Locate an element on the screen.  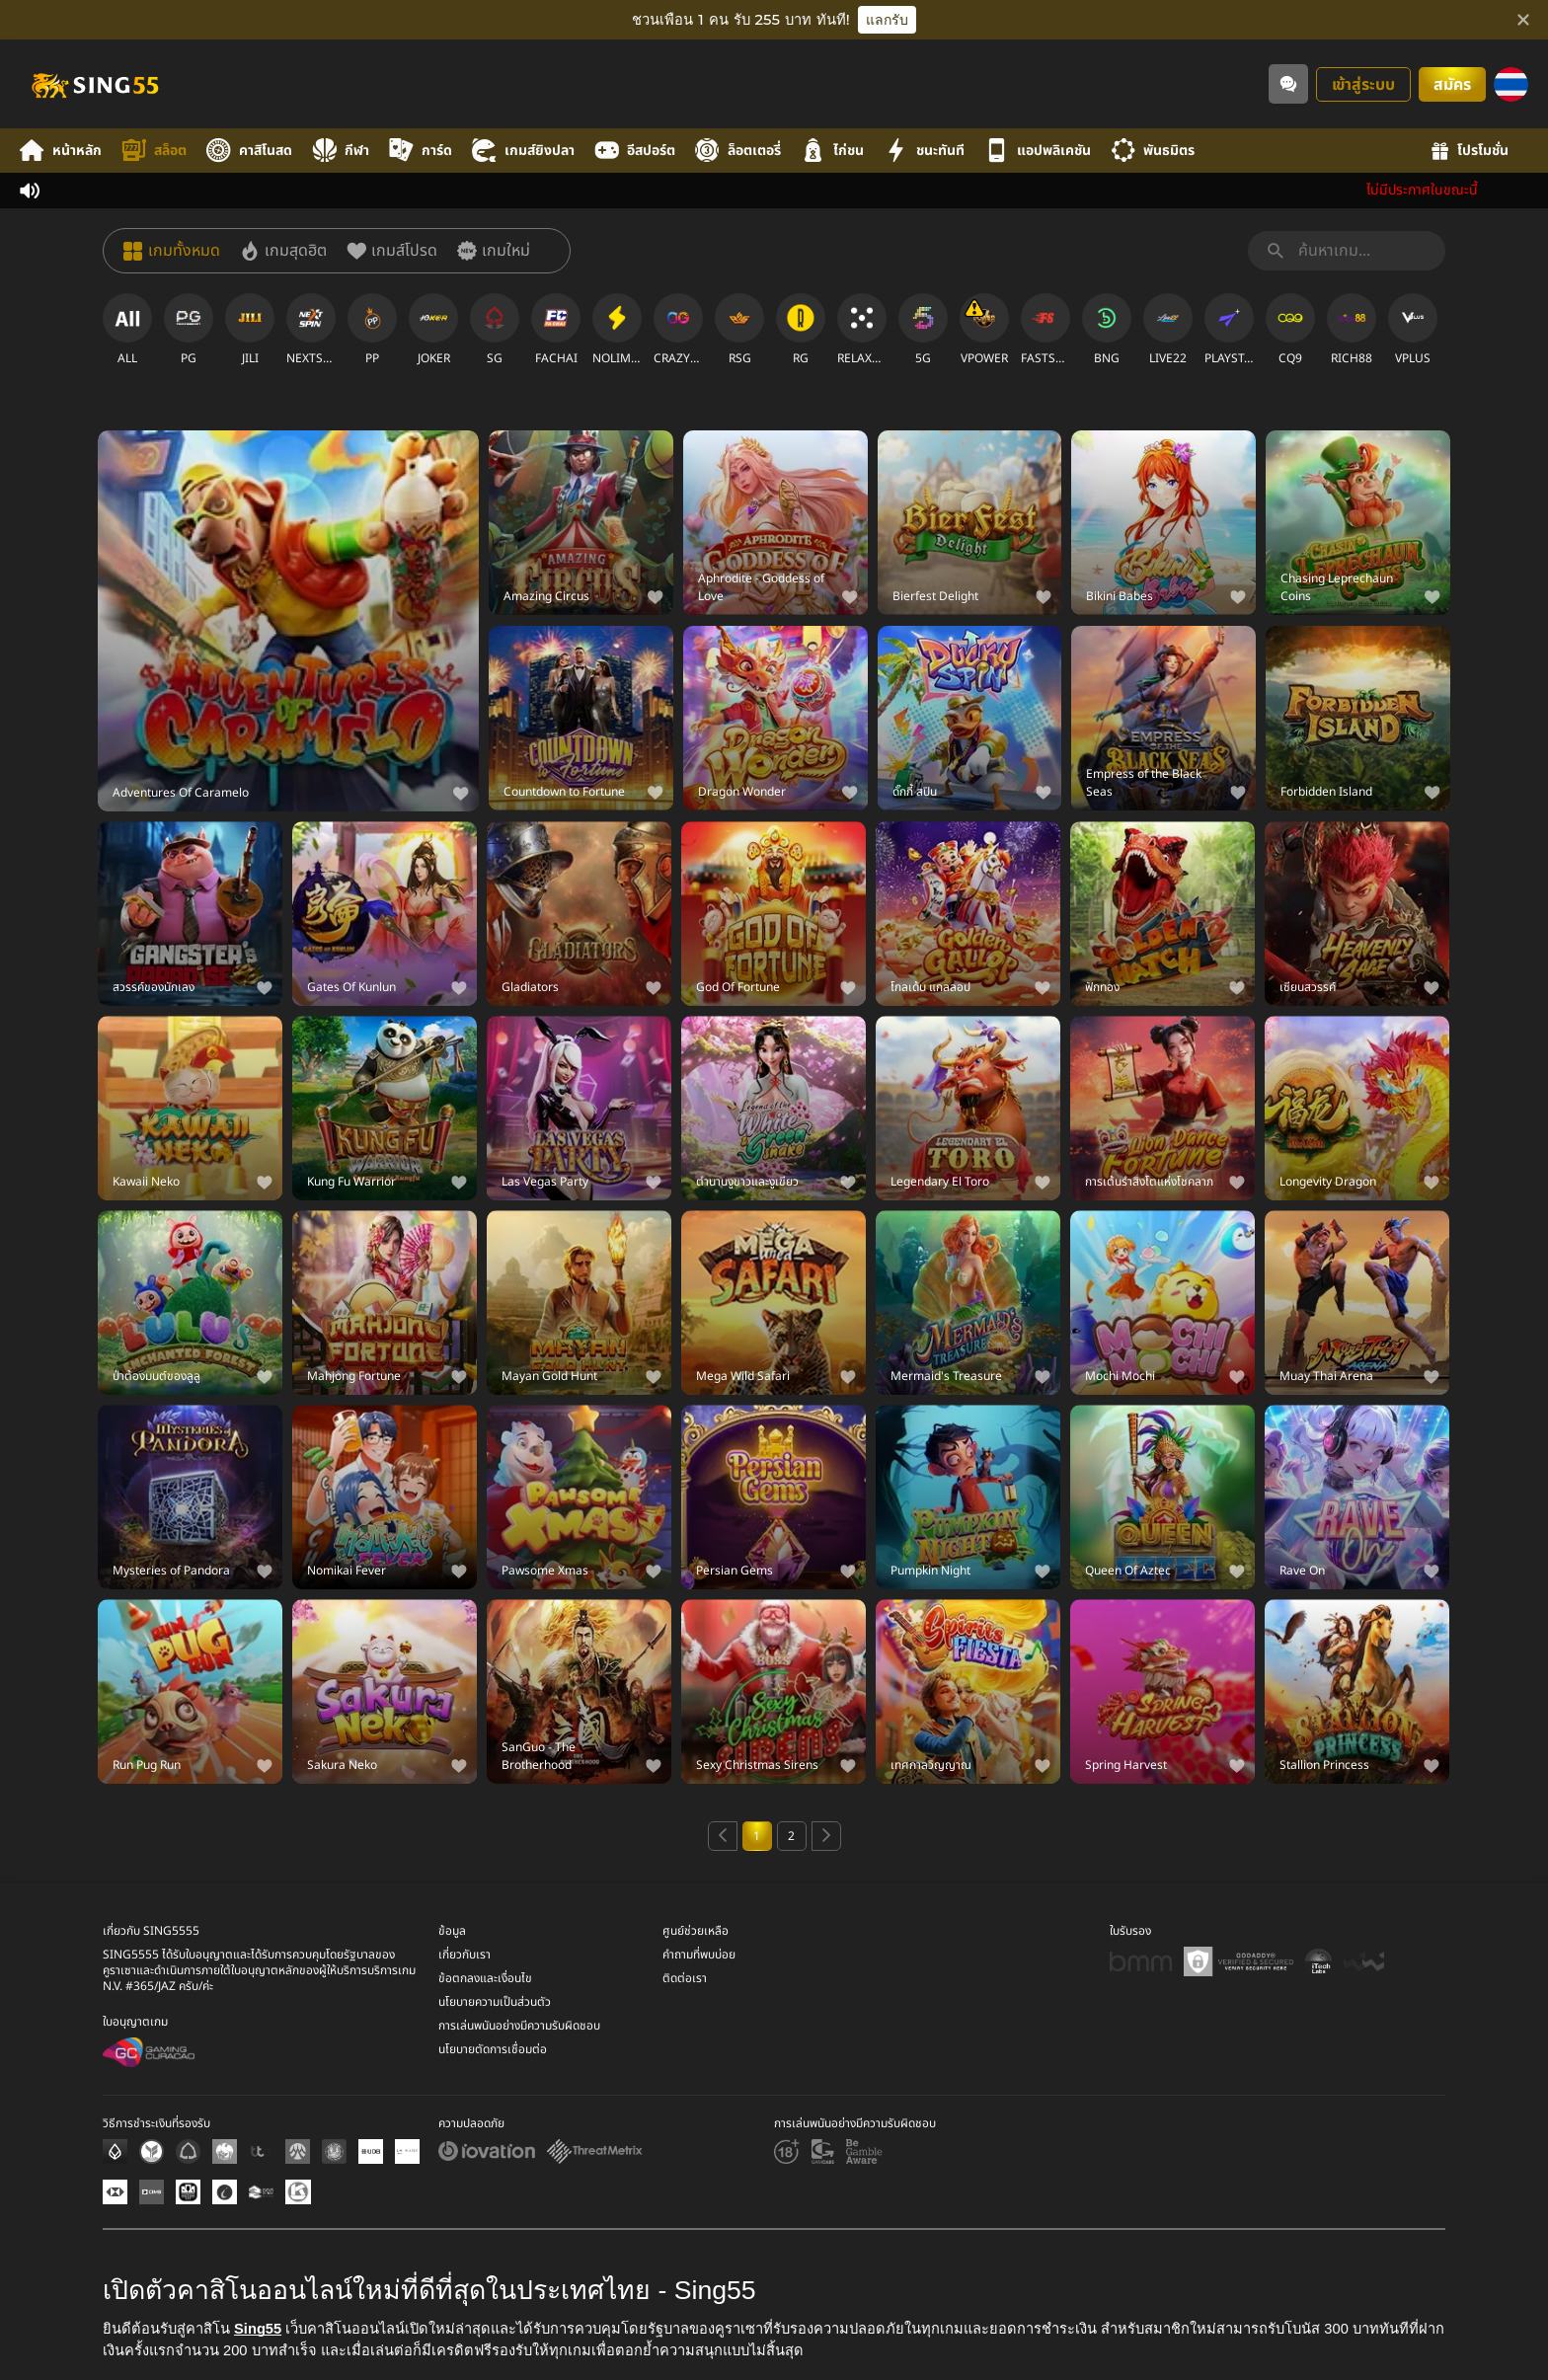
[Previous page] is located at coordinates (722, 1836).